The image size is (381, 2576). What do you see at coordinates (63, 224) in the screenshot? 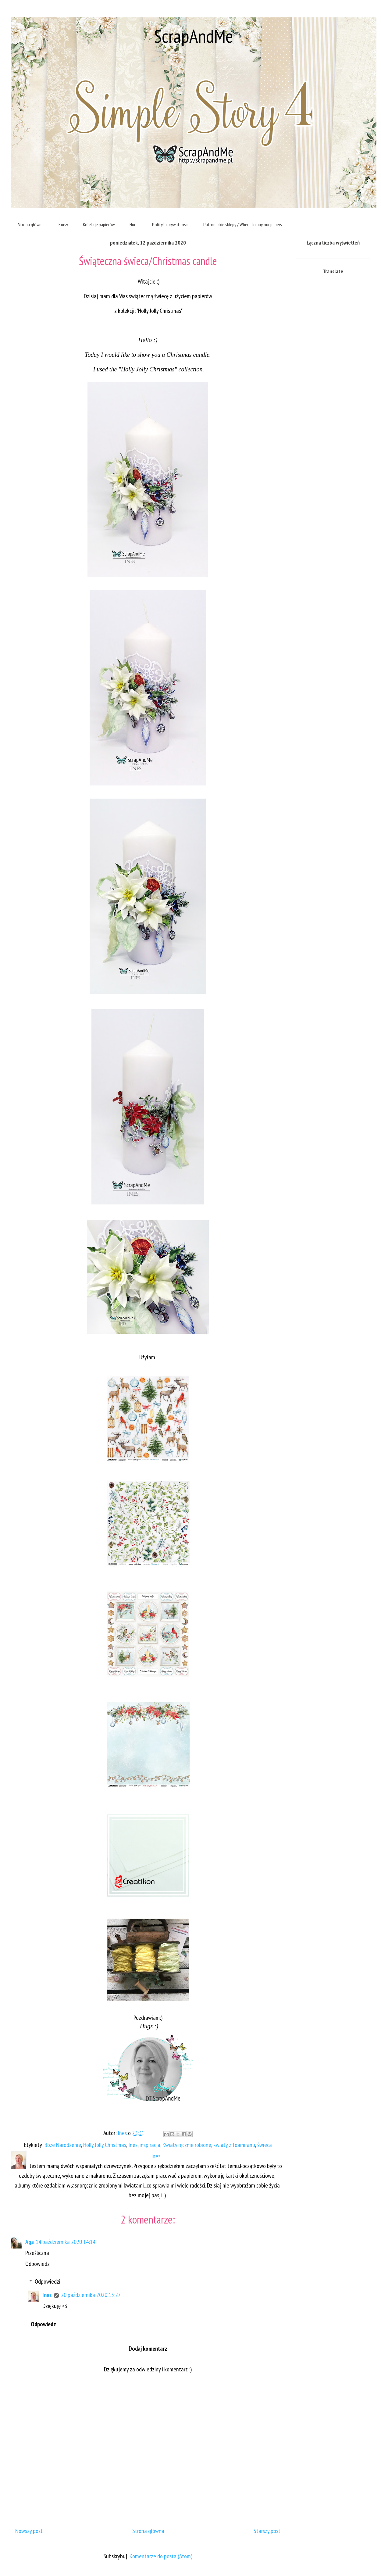
I see `Kursy` at bounding box center [63, 224].